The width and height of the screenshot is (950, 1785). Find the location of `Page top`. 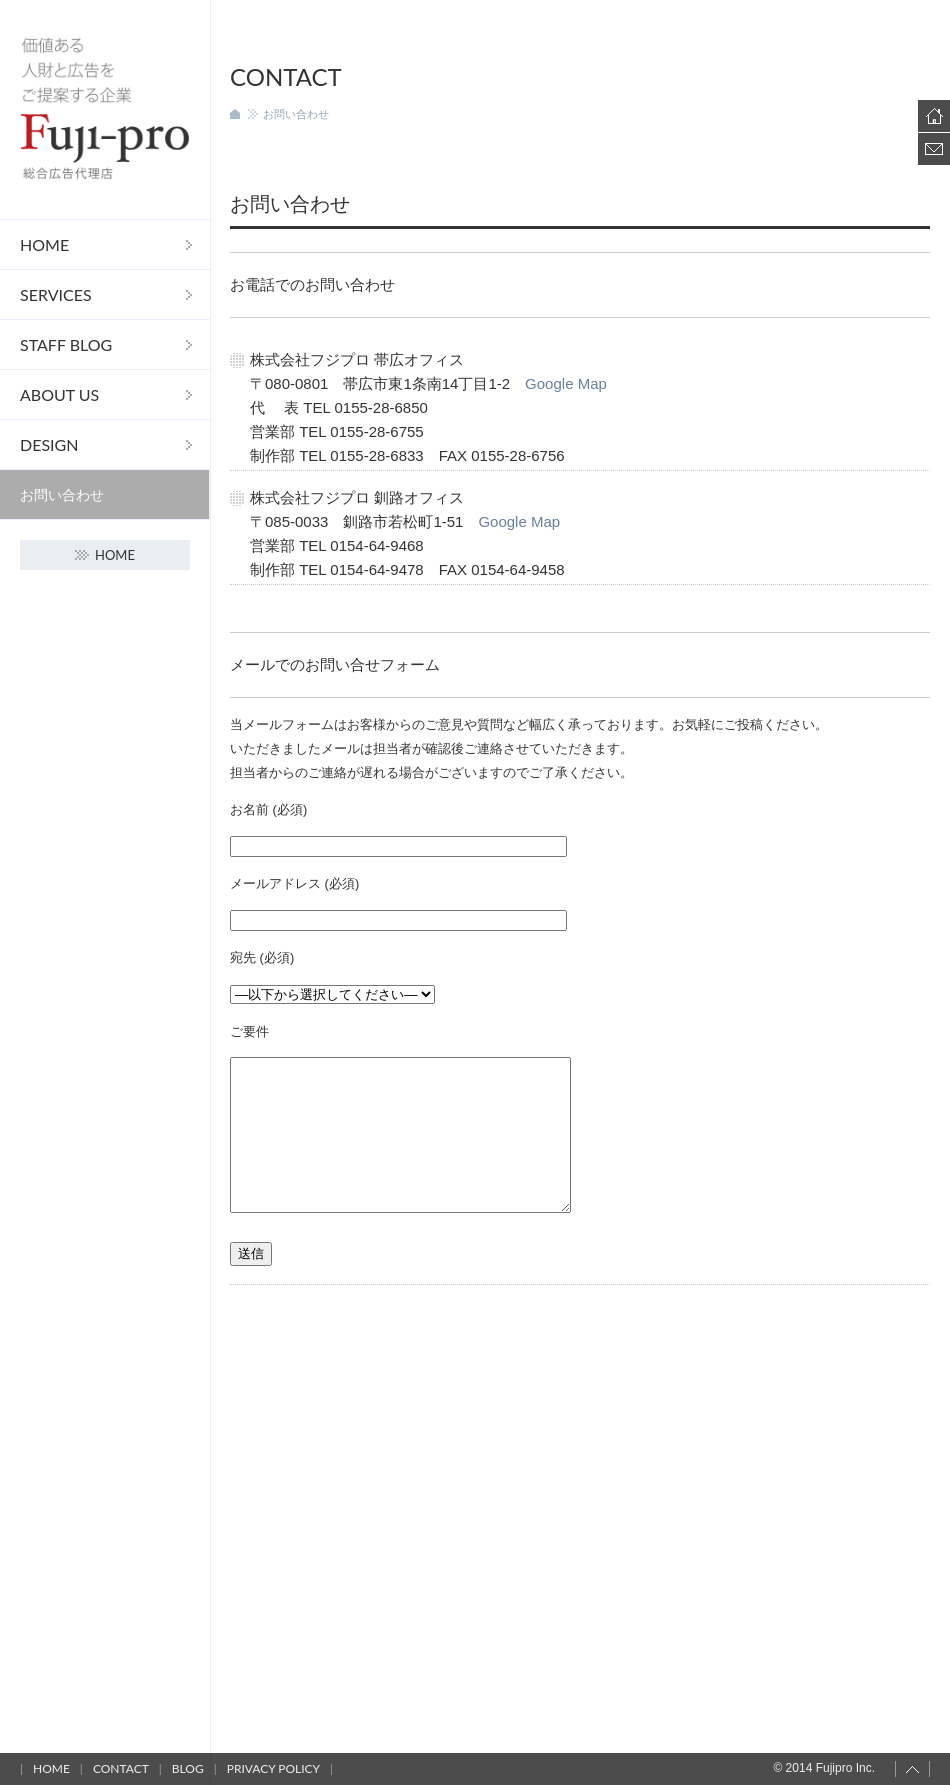

Page top is located at coordinates (912, 1769).